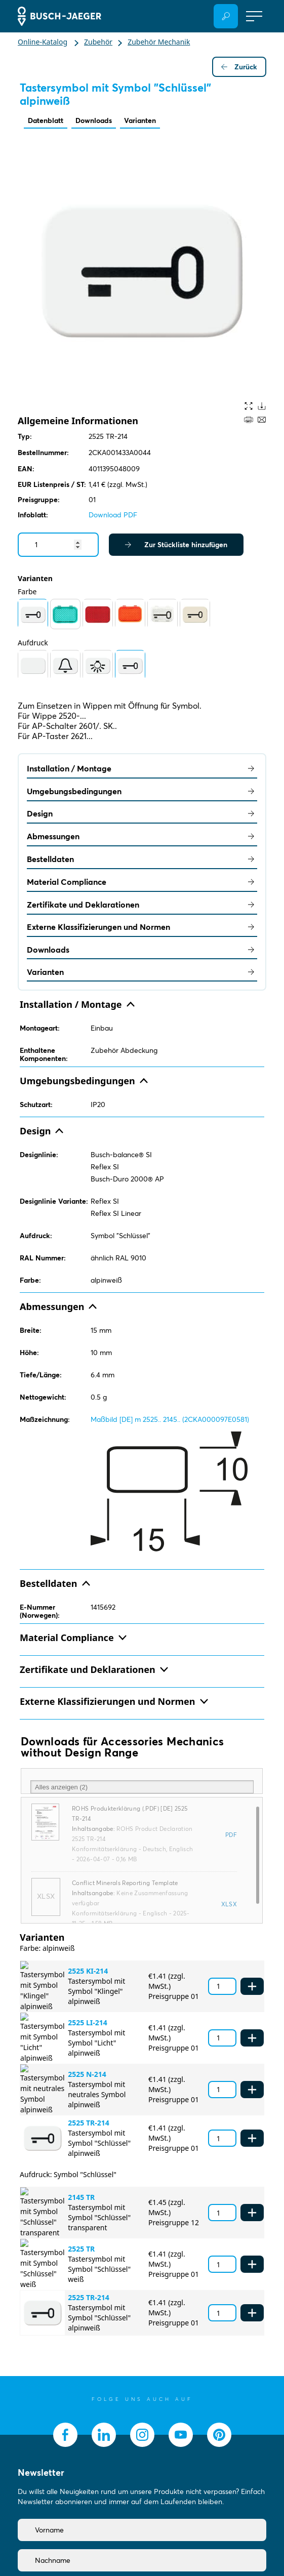 This screenshot has height=2576, width=284. What do you see at coordinates (93, 120) in the screenshot?
I see `Downloads` at bounding box center [93, 120].